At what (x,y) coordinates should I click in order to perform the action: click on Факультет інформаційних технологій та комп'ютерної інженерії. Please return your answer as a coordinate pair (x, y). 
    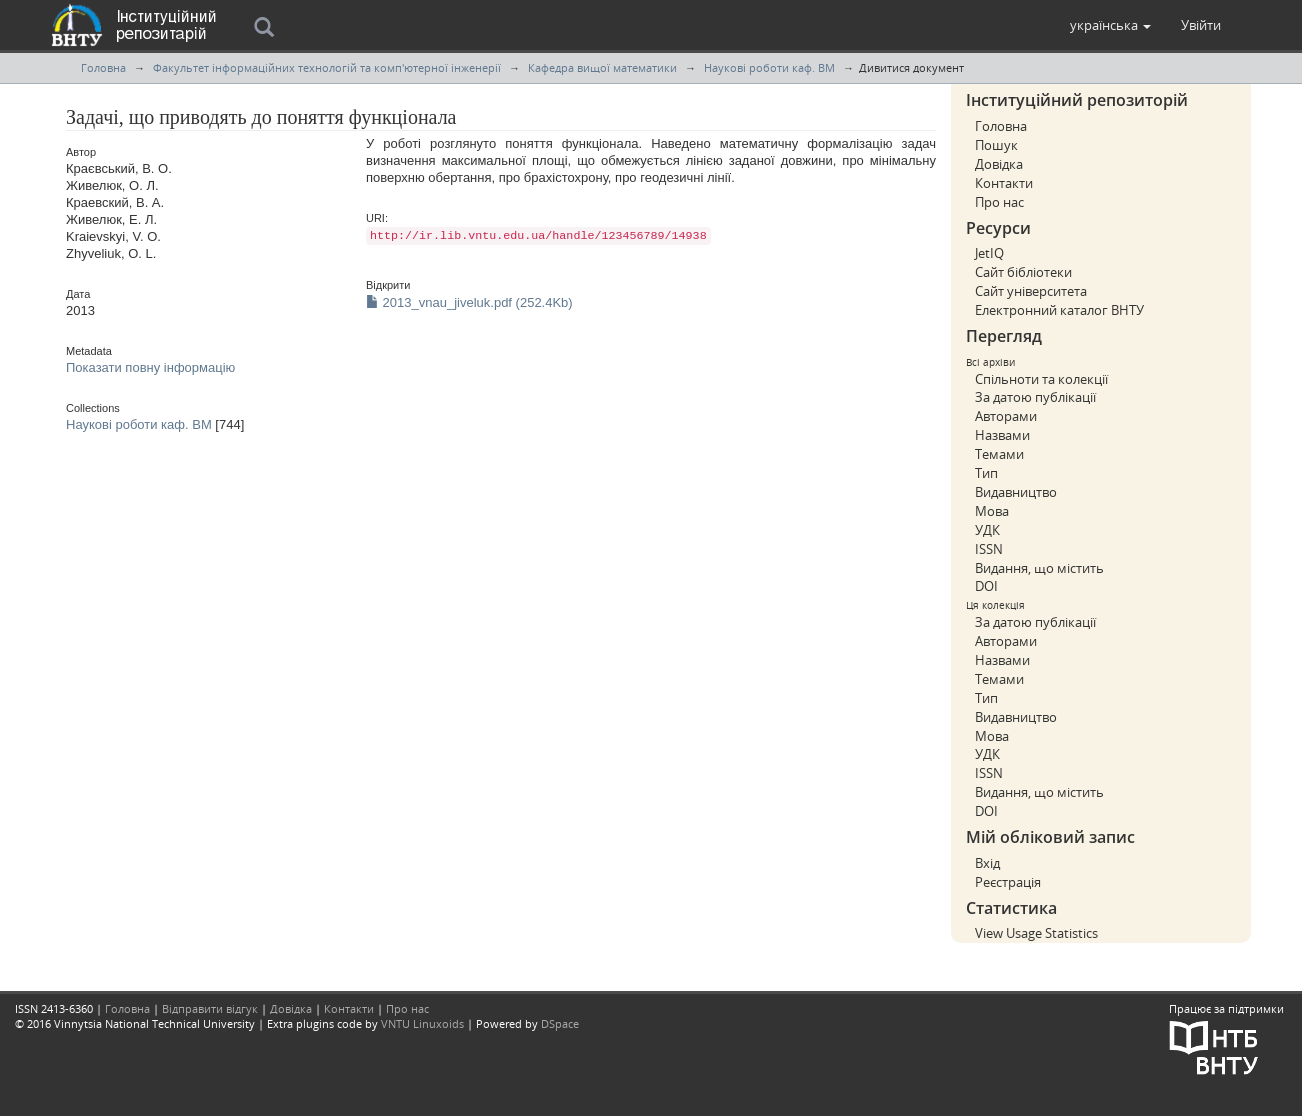
    Looking at the image, I should click on (327, 67).